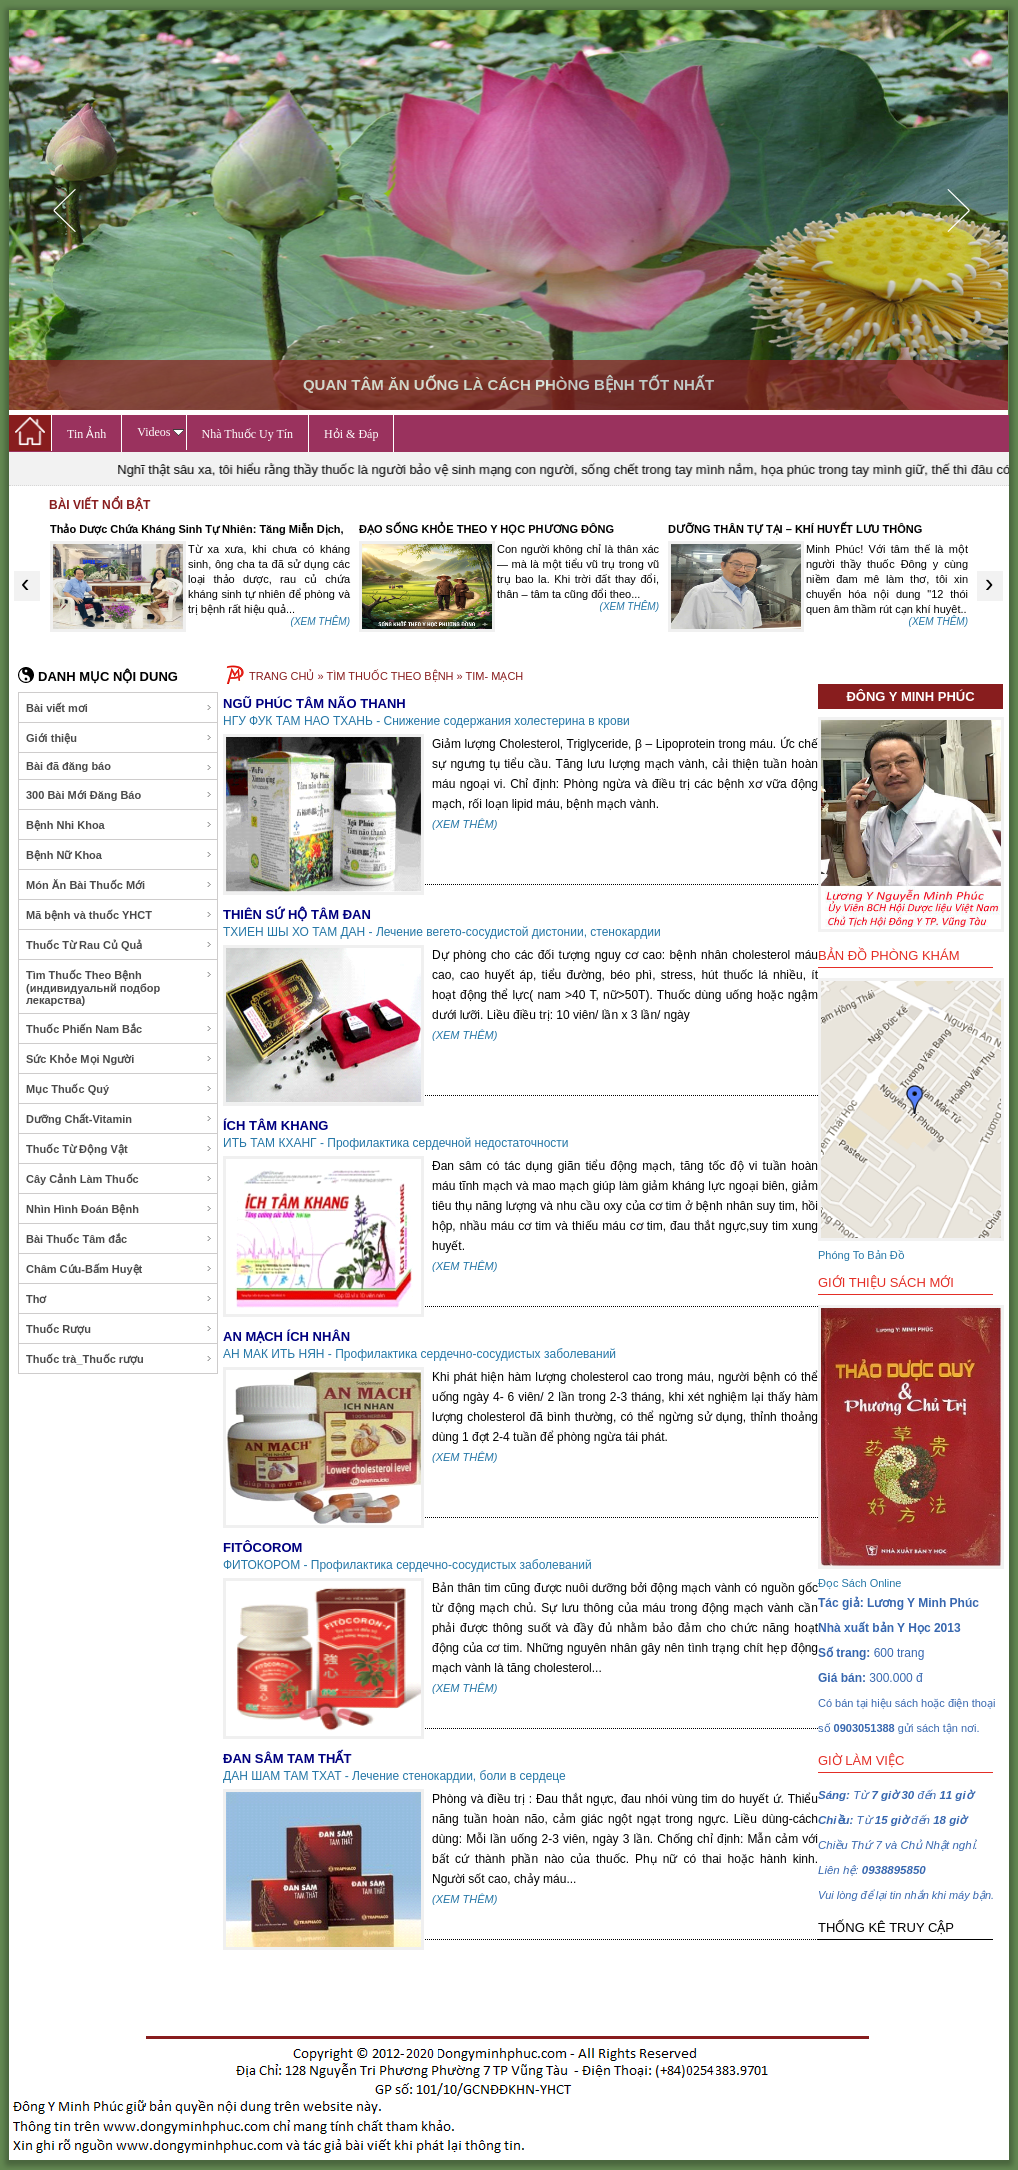  Describe the element at coordinates (119, 855) in the screenshot. I see `Bệnh Nữ Khoa` at that location.